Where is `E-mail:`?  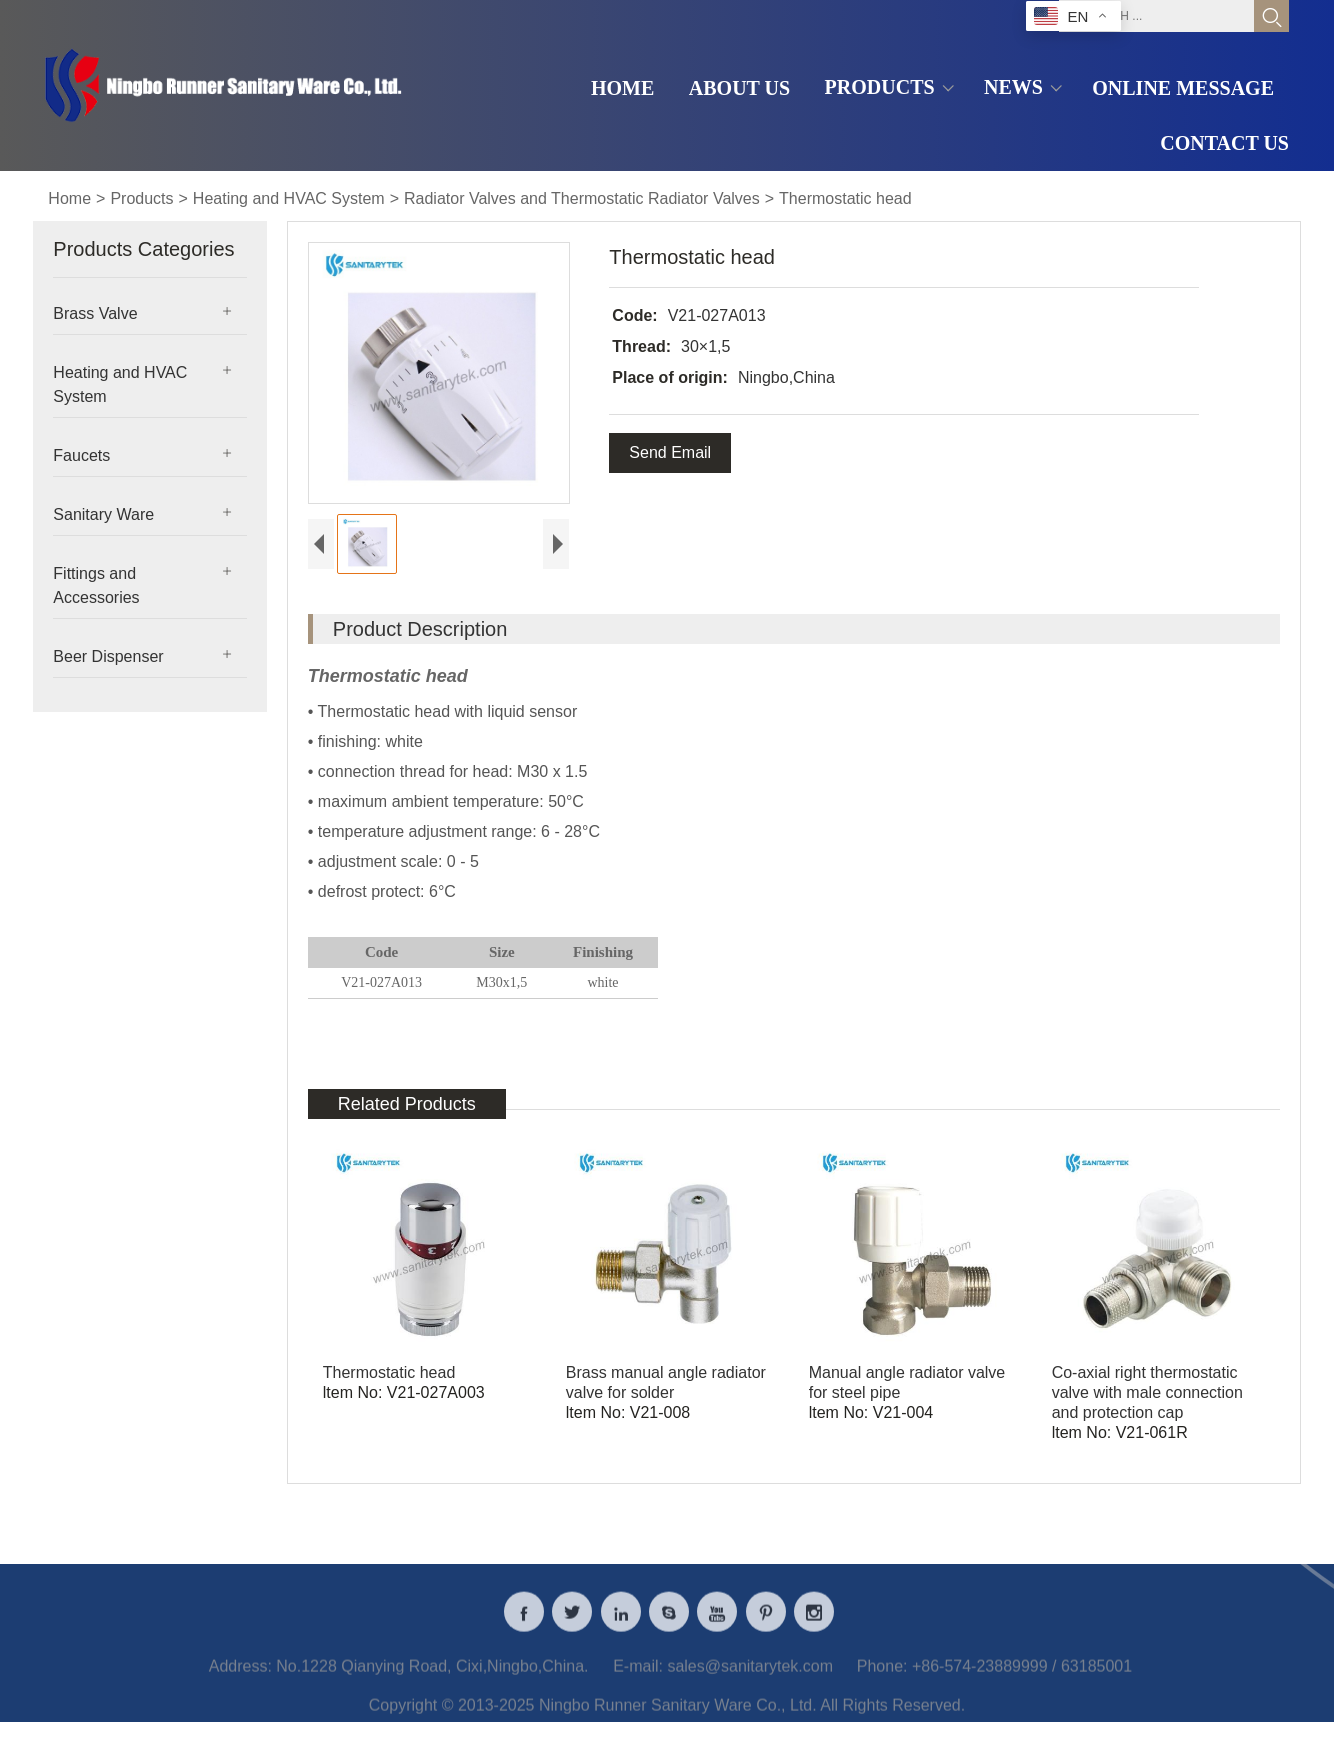 E-mail: is located at coordinates (638, 1674).